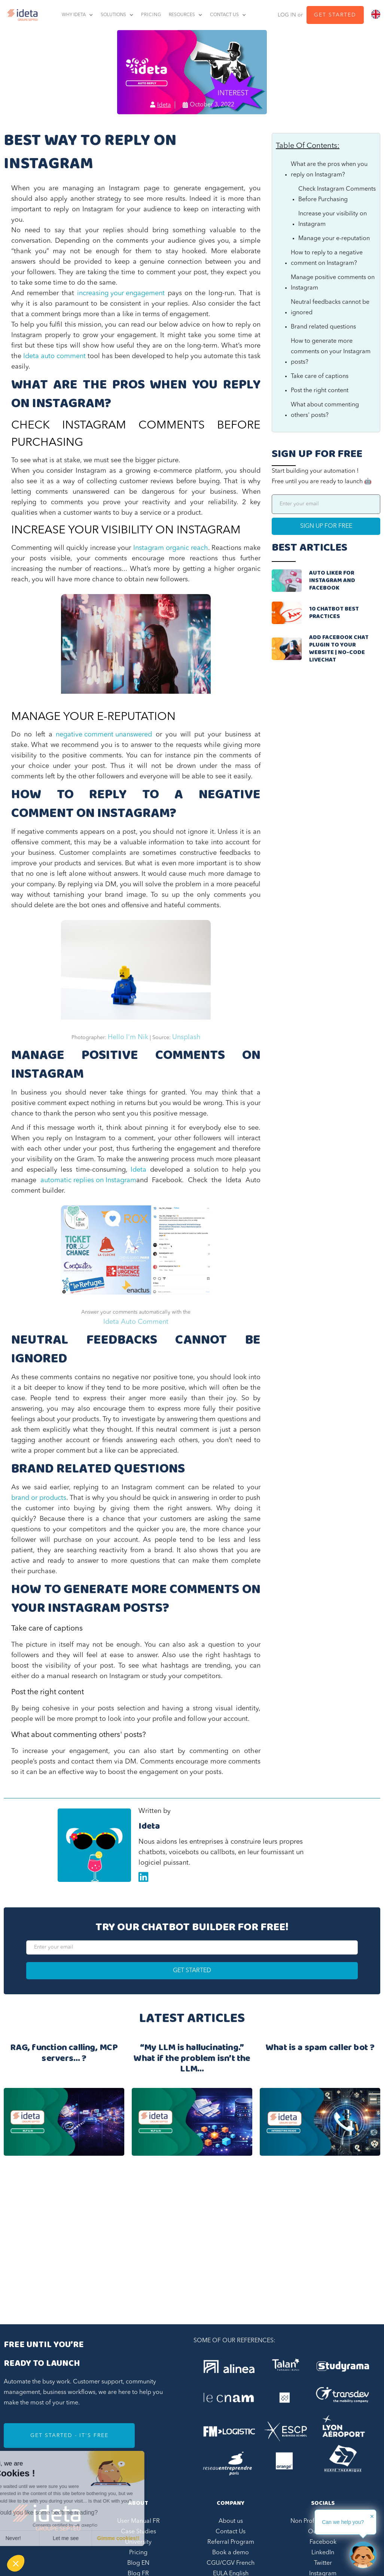  Describe the element at coordinates (343, 2522) in the screenshot. I see `Can we help you?` at that location.